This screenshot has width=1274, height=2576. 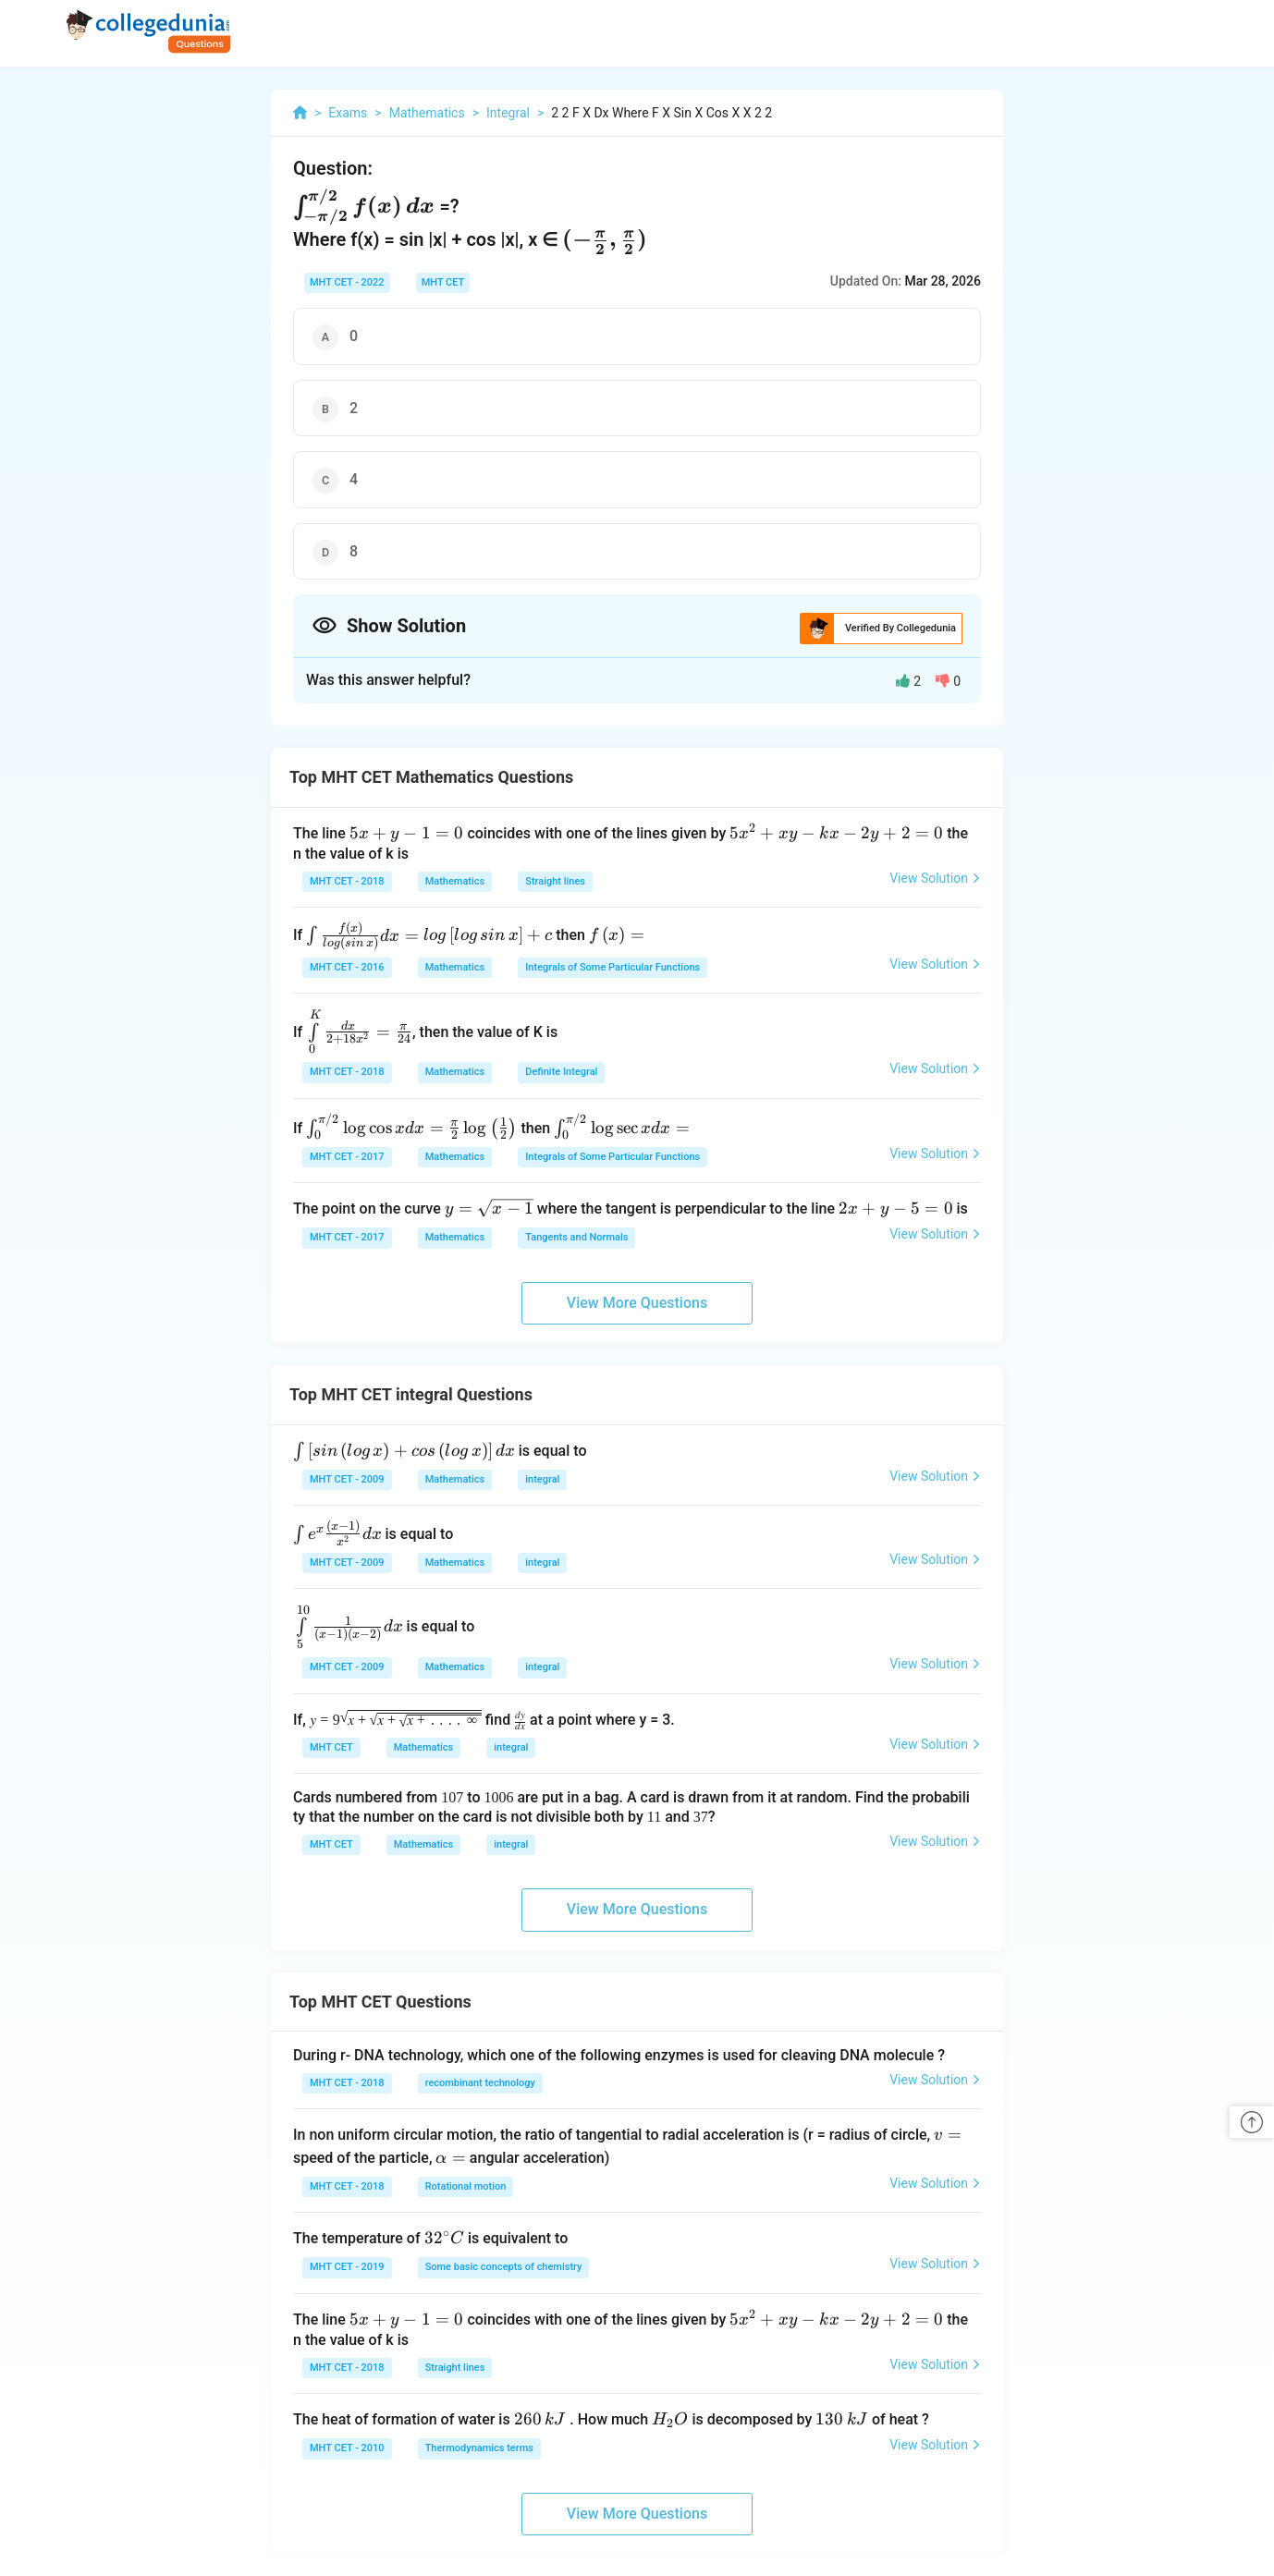 What do you see at coordinates (347, 881) in the screenshot?
I see `MHT CET - 2018` at bounding box center [347, 881].